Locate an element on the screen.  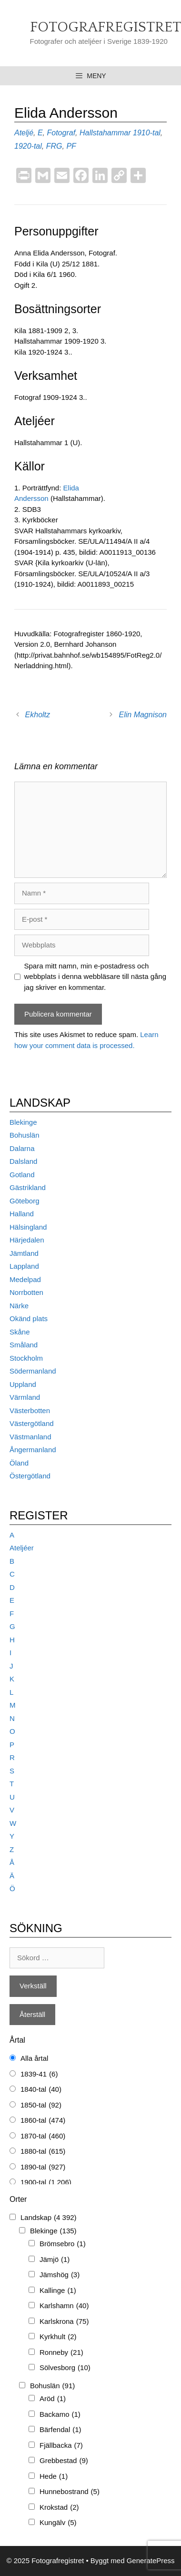
Hälsingland is located at coordinates (28, 1227).